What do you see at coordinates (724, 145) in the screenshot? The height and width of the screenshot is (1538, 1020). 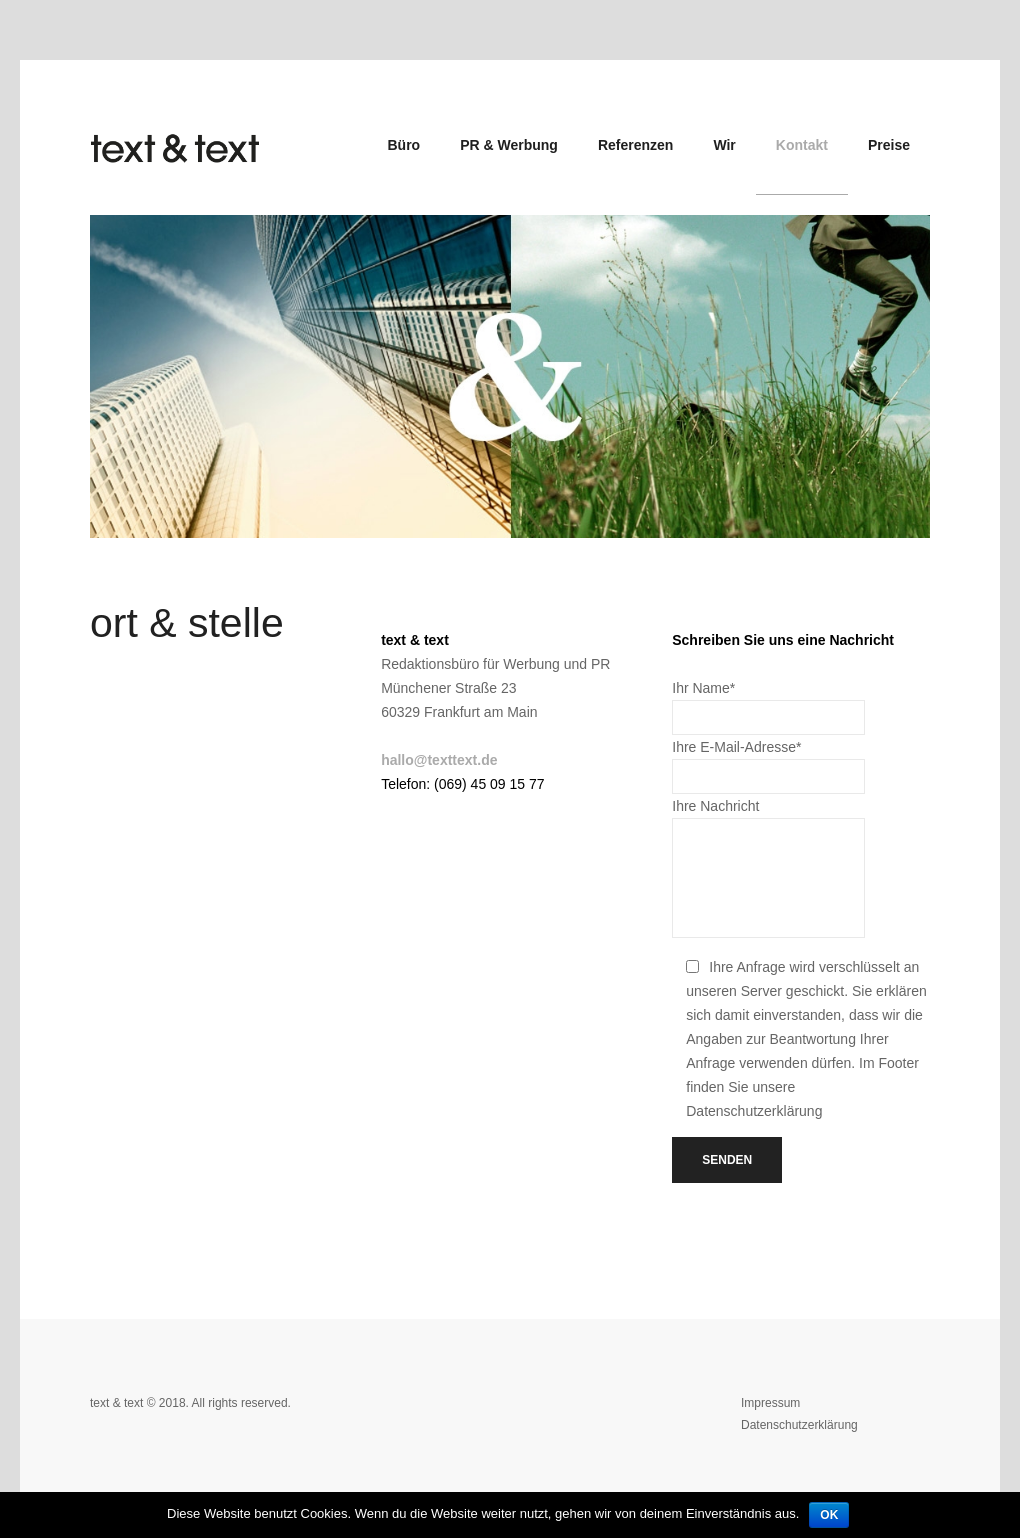 I see `Wir` at bounding box center [724, 145].